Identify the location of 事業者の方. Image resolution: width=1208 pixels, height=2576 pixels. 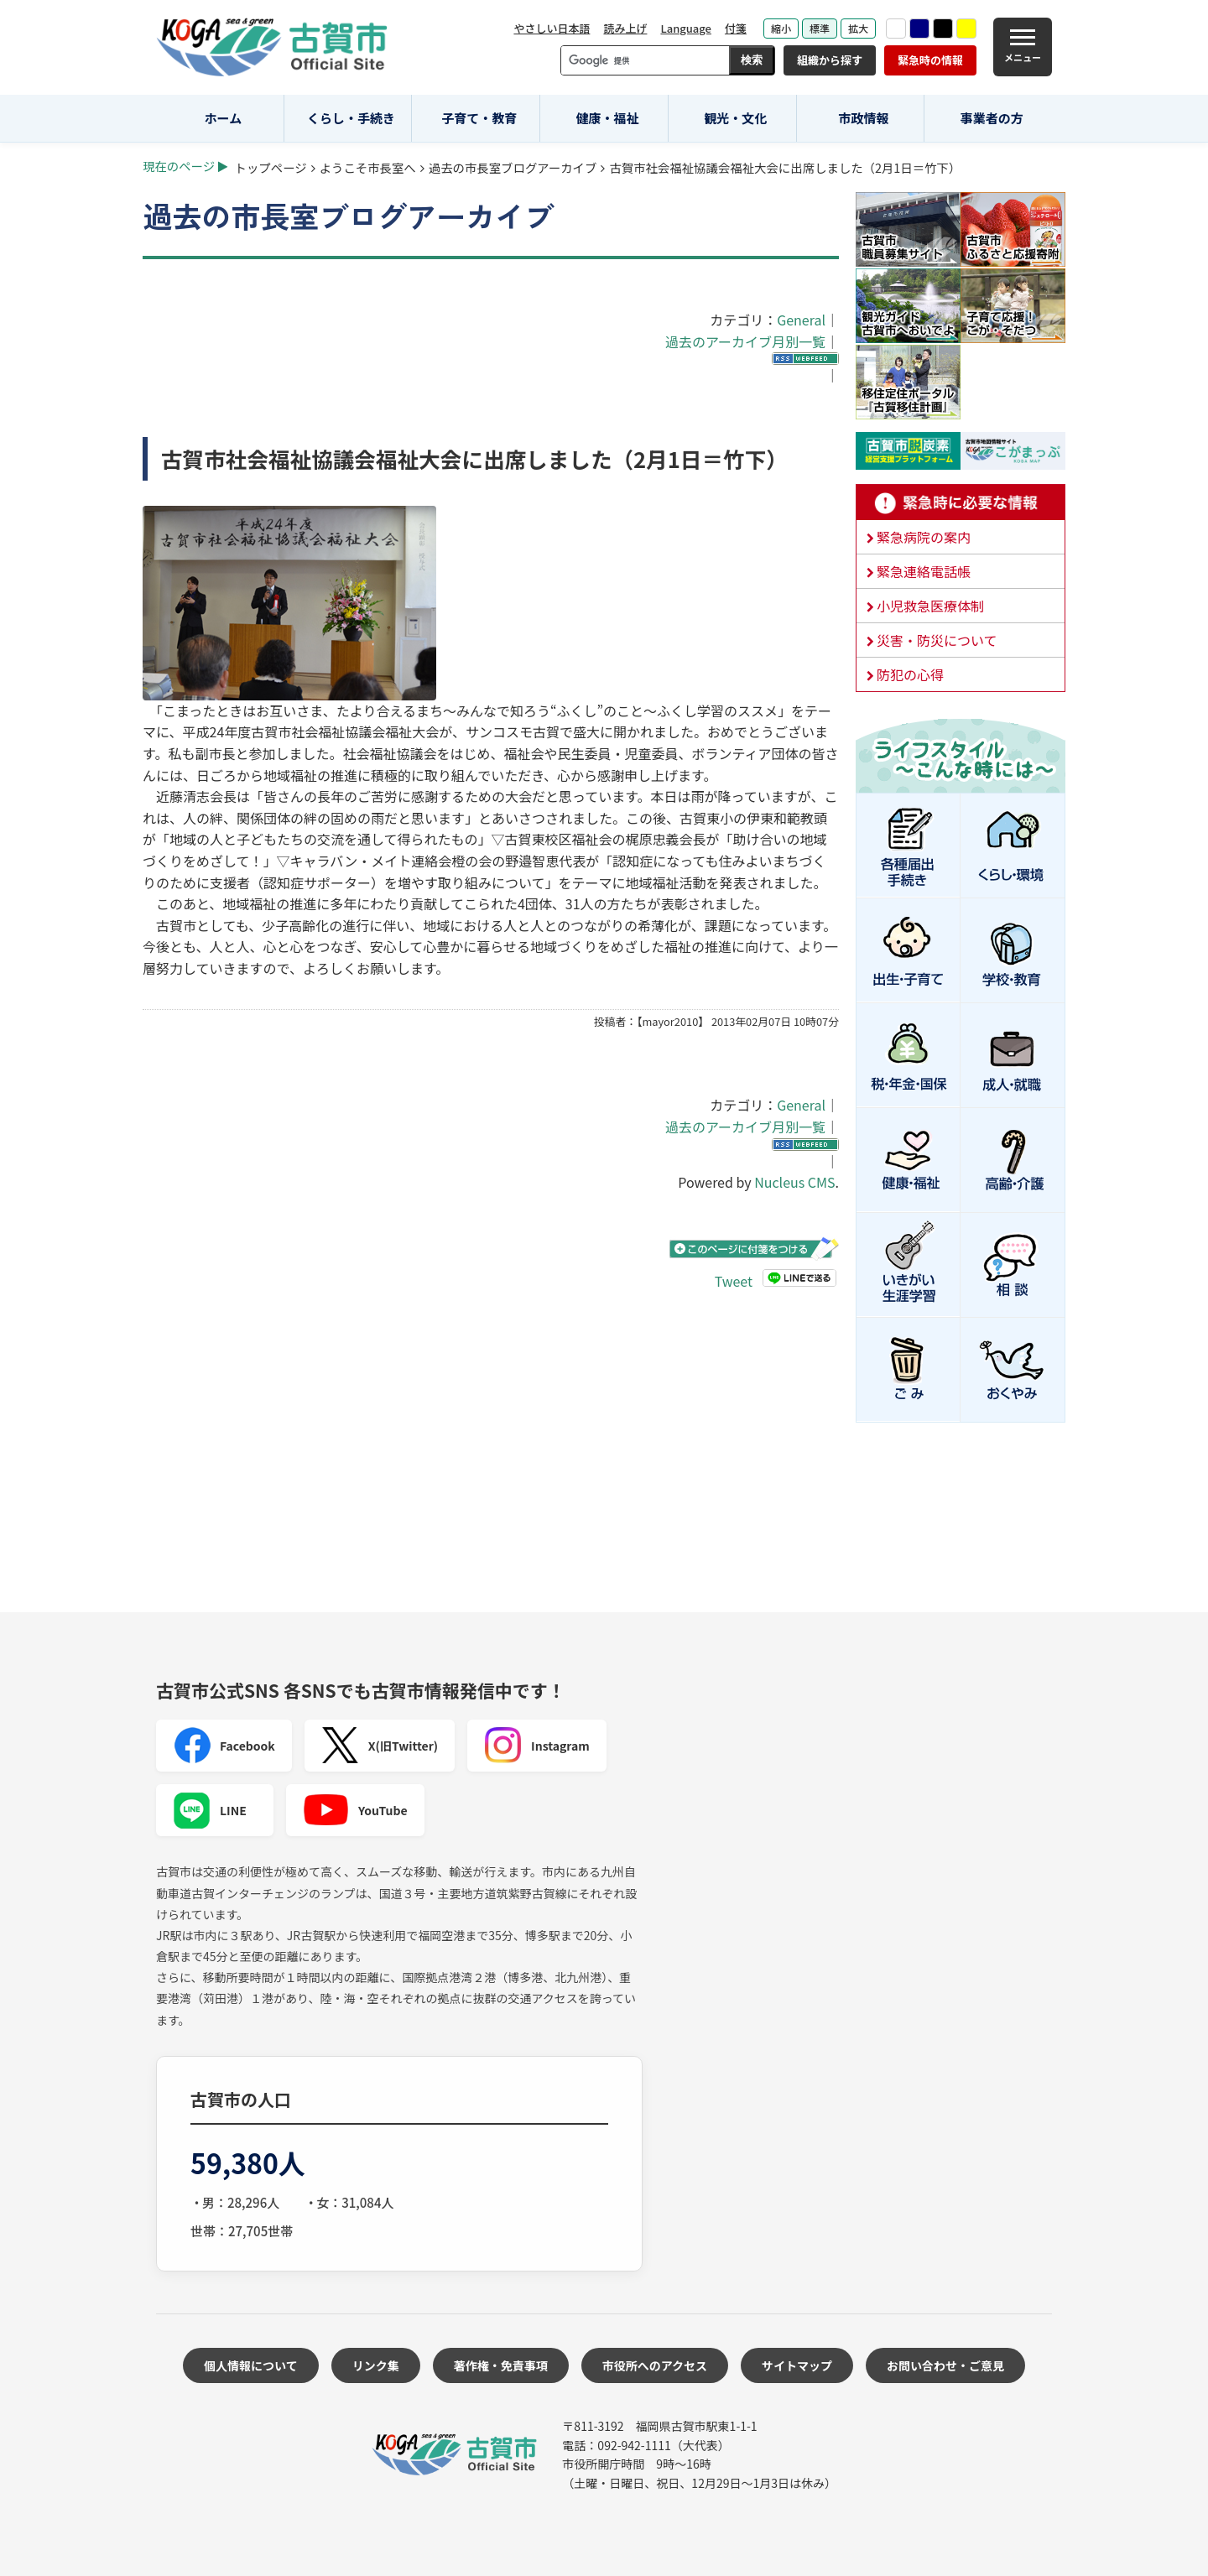
(992, 118).